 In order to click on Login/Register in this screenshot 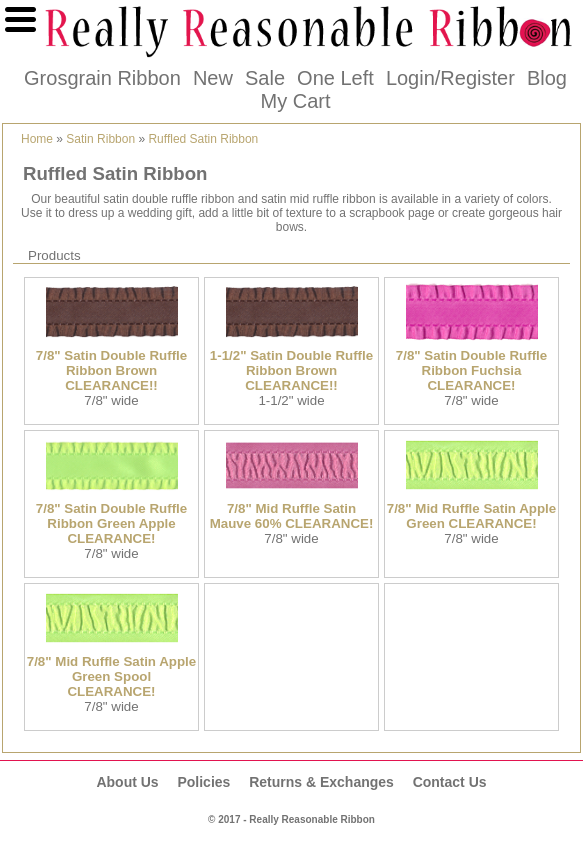, I will do `click(450, 78)`.